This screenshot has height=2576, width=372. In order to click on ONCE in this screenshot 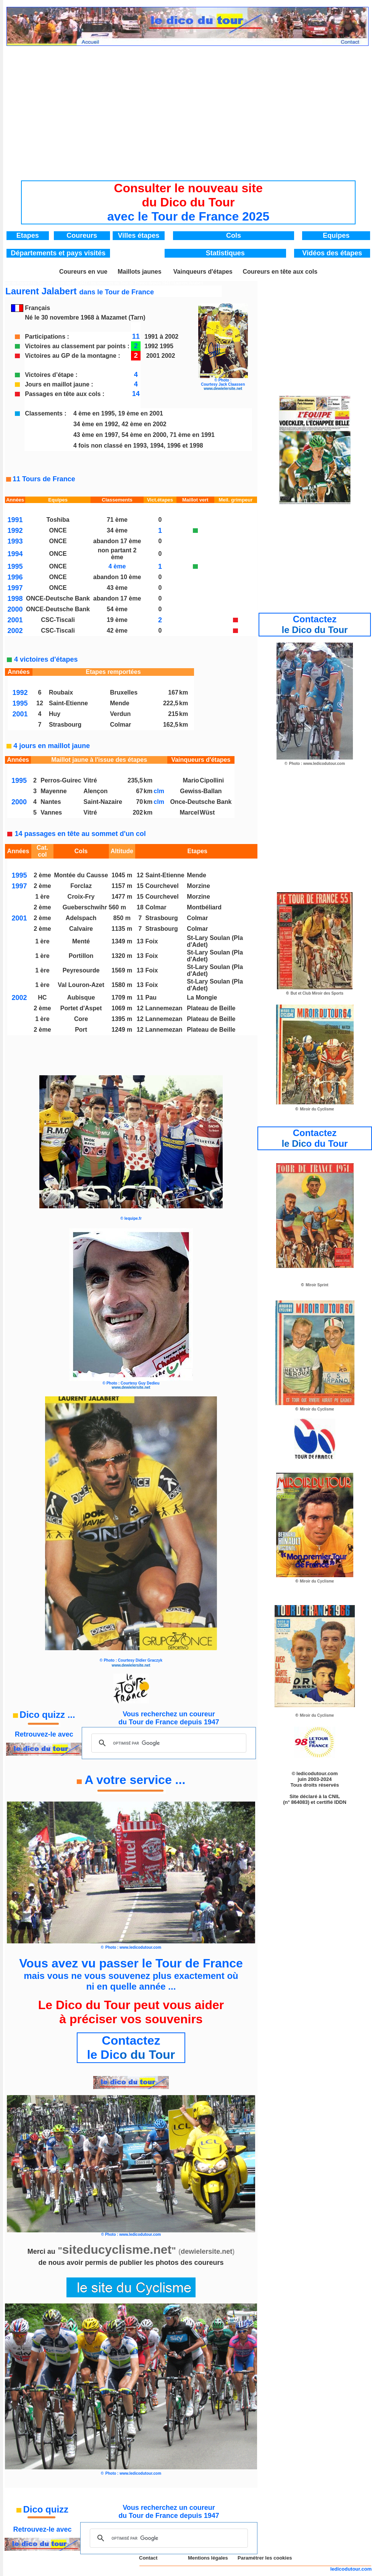, I will do `click(57, 530)`.